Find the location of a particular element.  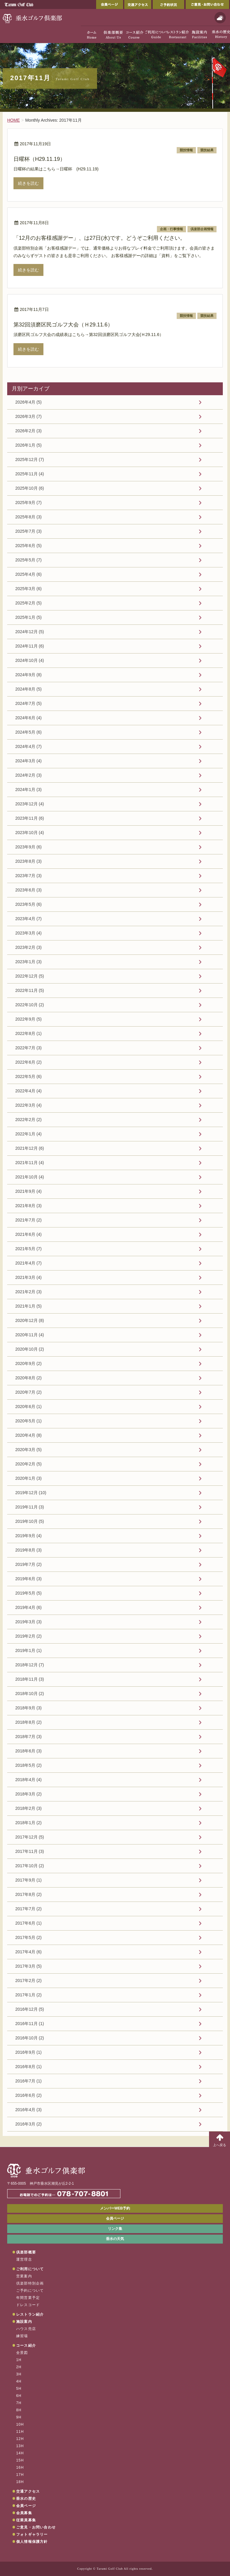

ご利用について is located at coordinates (30, 2269).